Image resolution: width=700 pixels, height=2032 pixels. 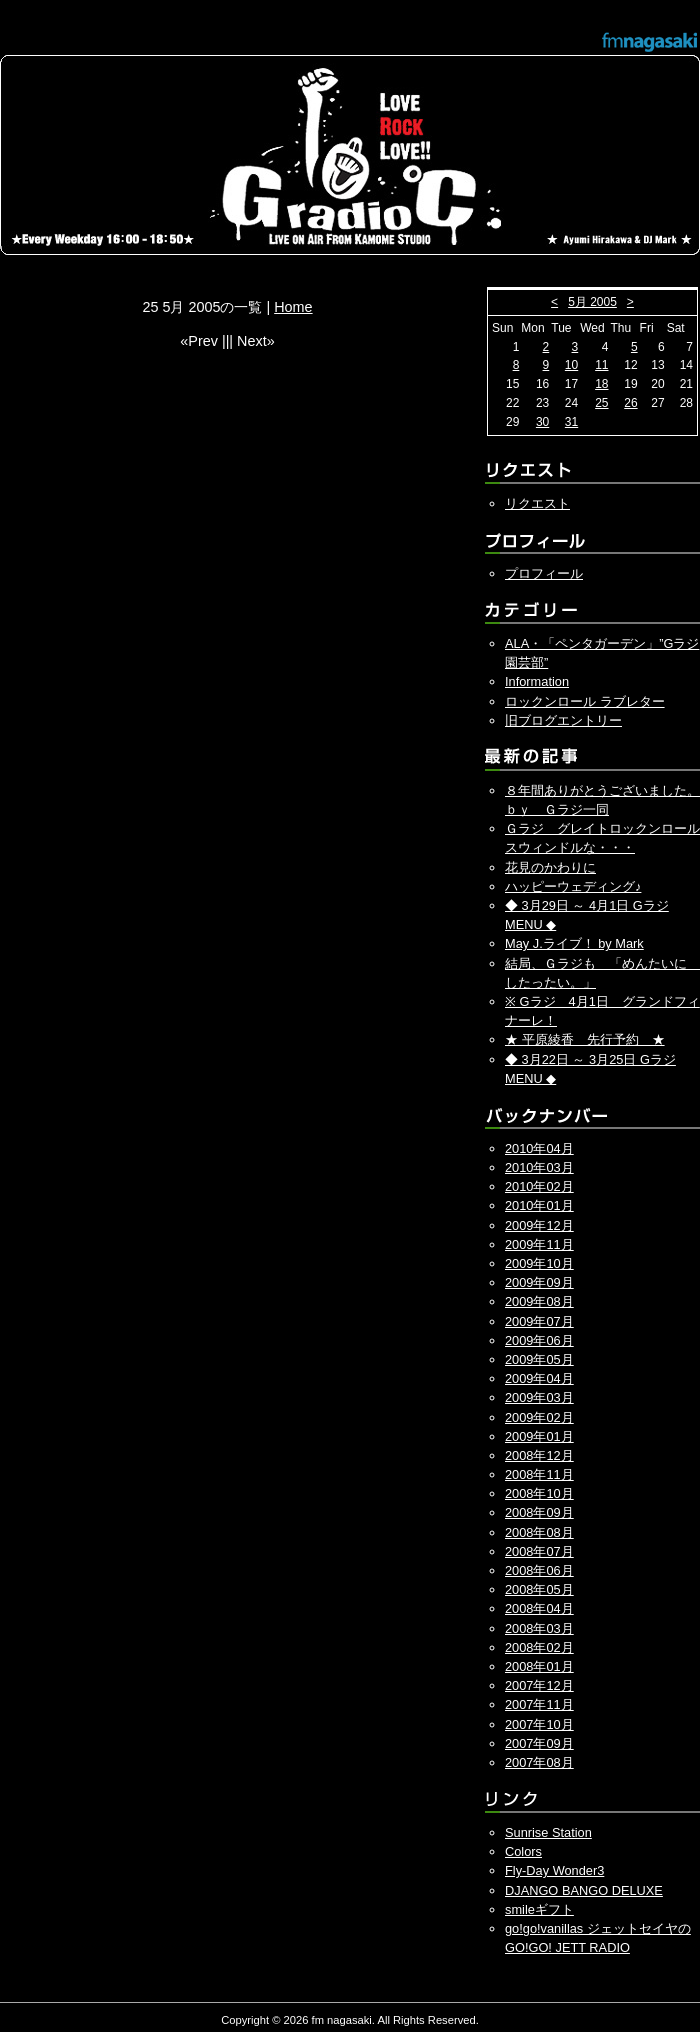 What do you see at coordinates (539, 1666) in the screenshot?
I see `2008年01月` at bounding box center [539, 1666].